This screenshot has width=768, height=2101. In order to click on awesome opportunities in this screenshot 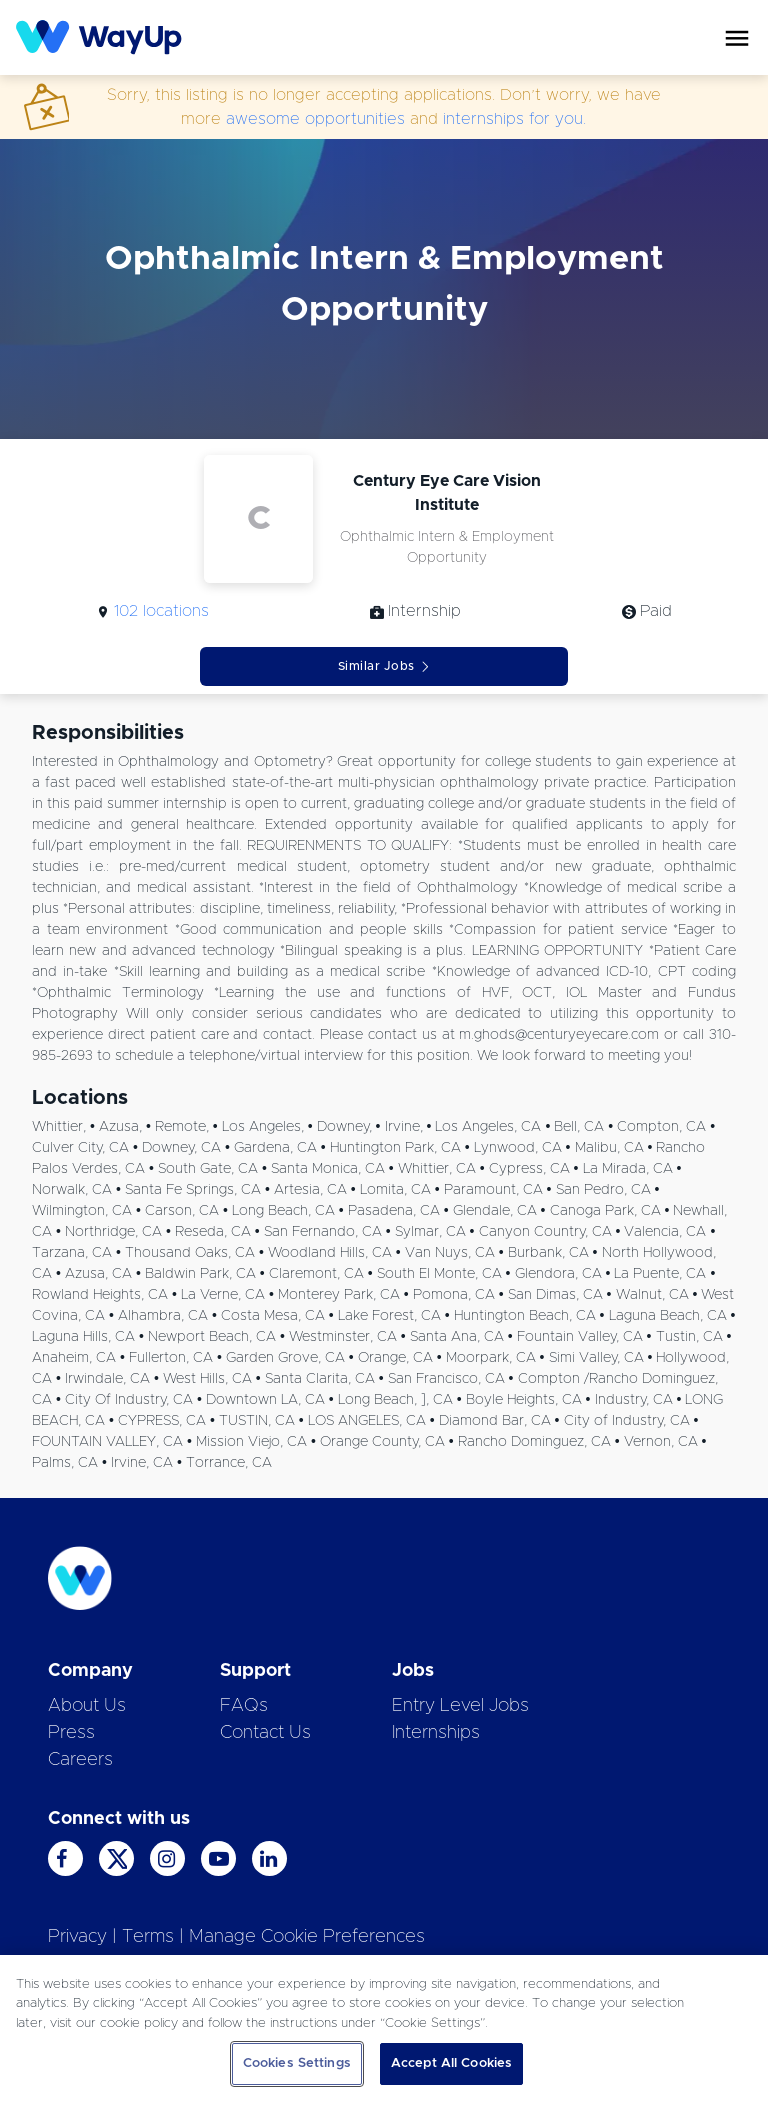, I will do `click(315, 119)`.